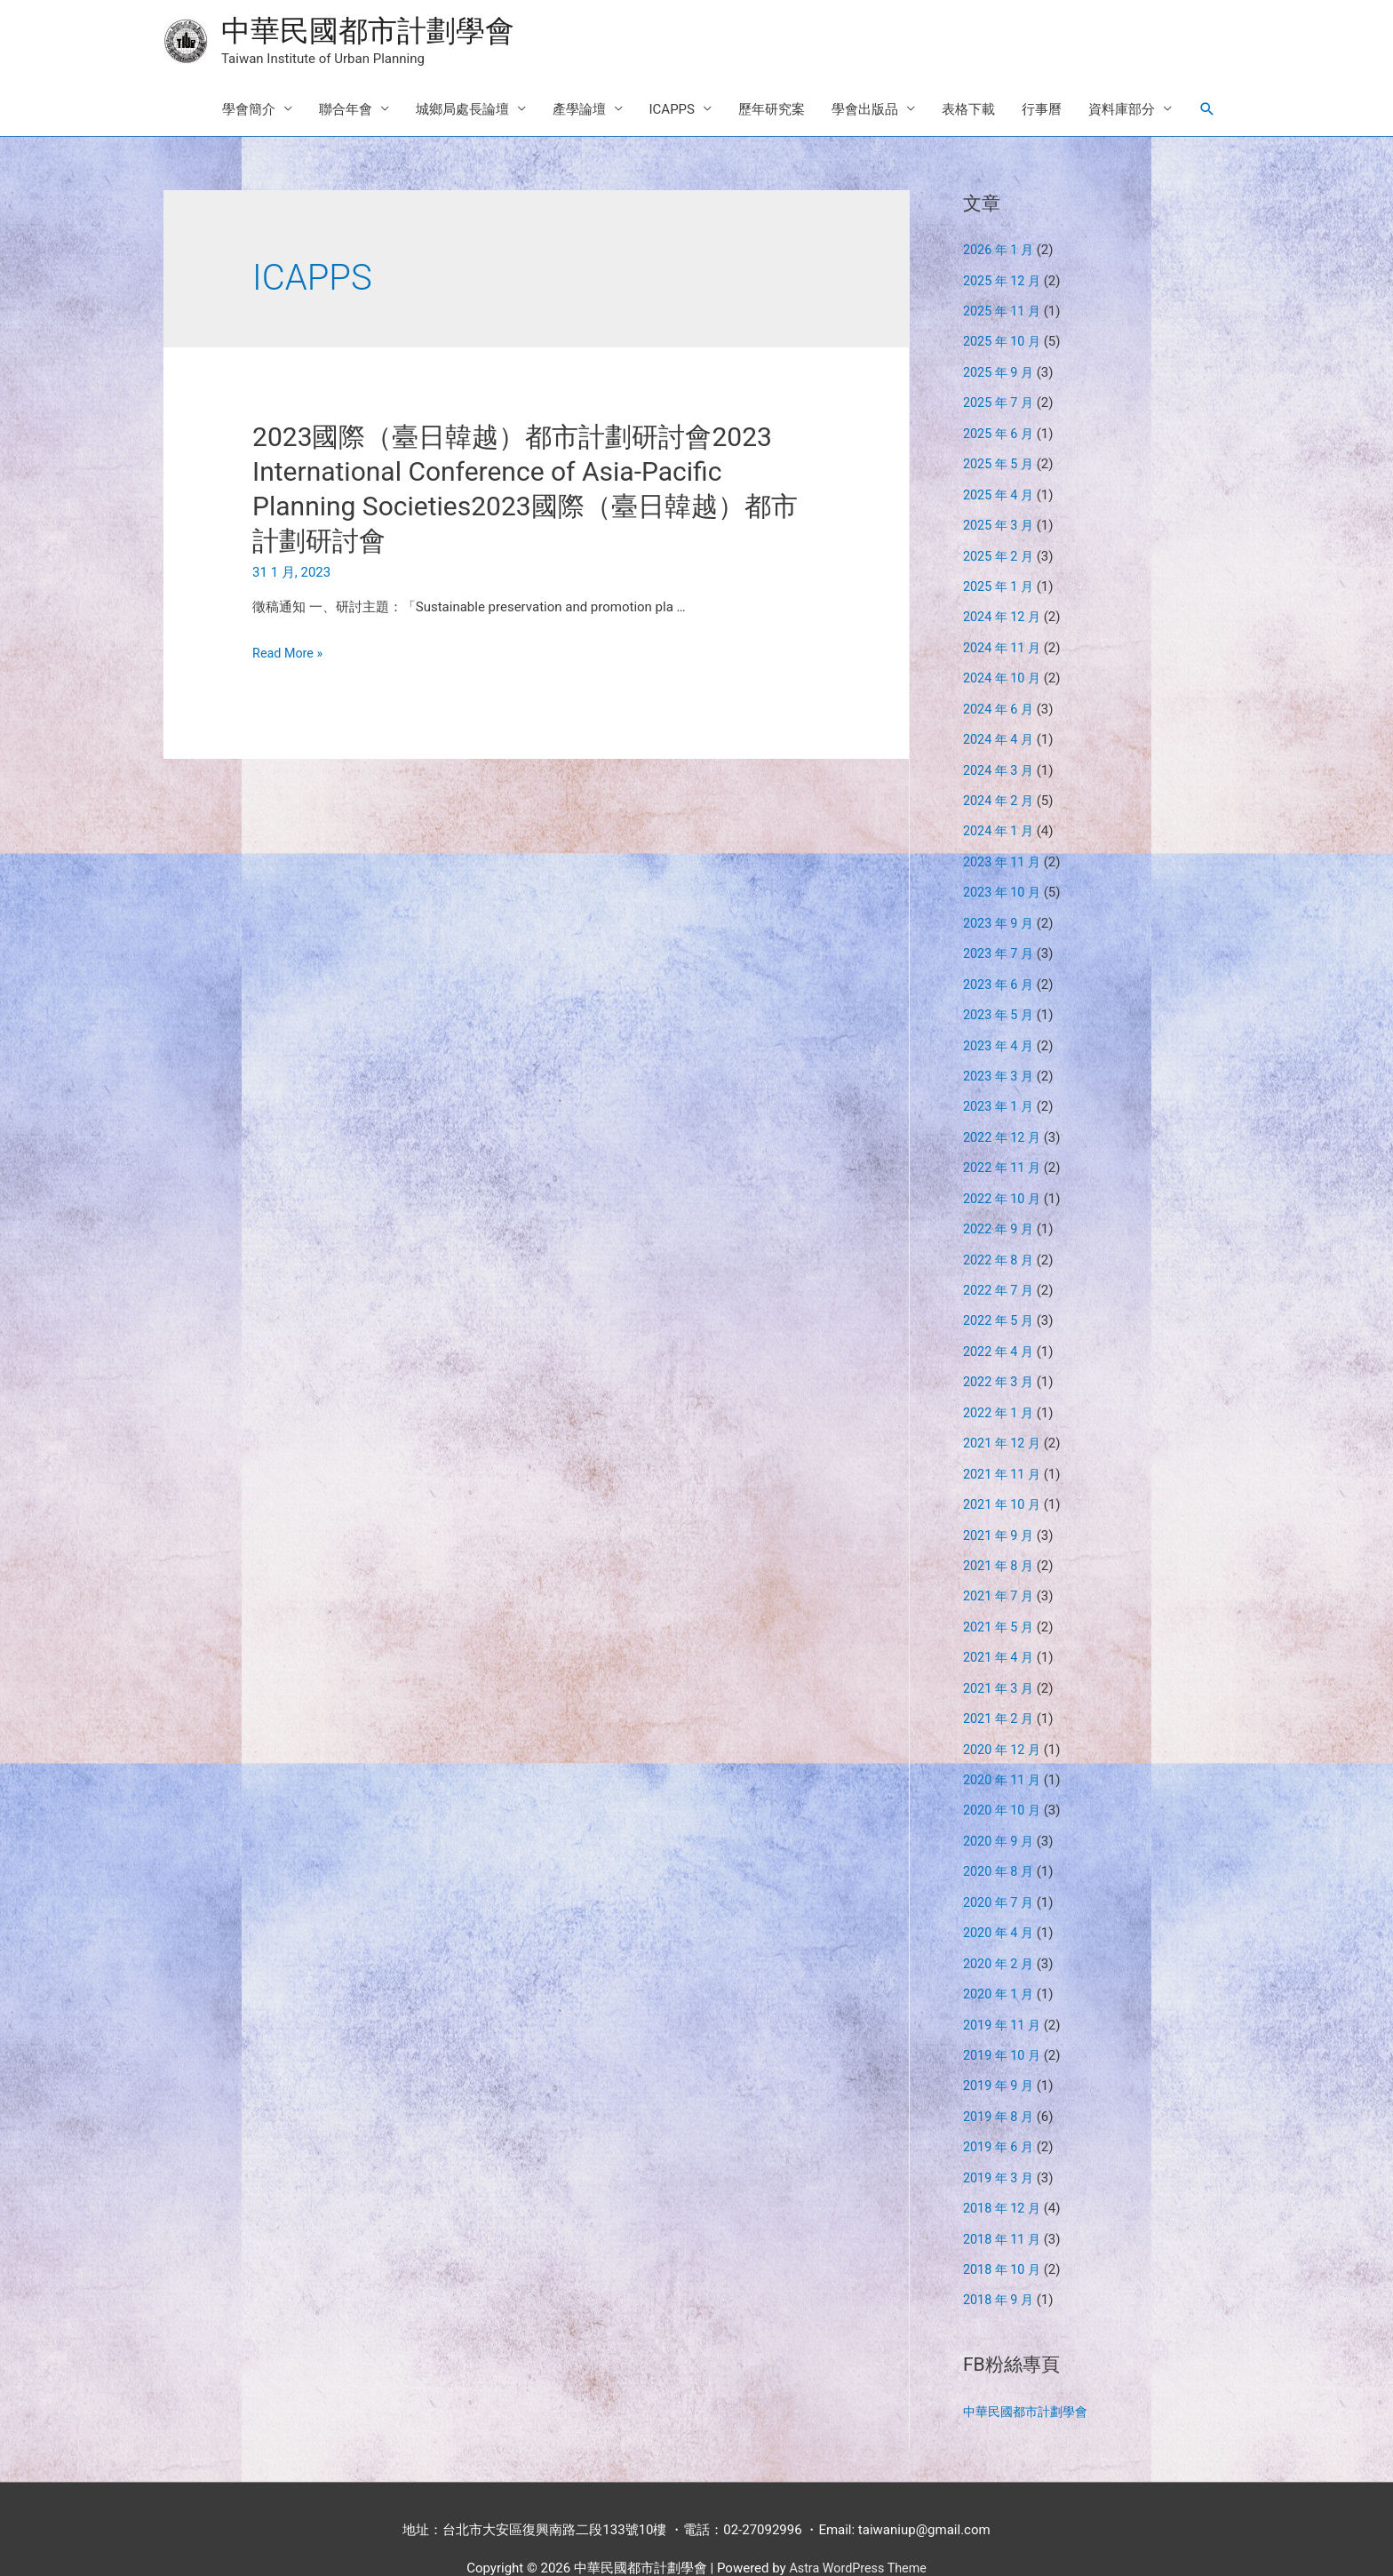  I want to click on 2023 年 5 月, so click(1000, 1001).